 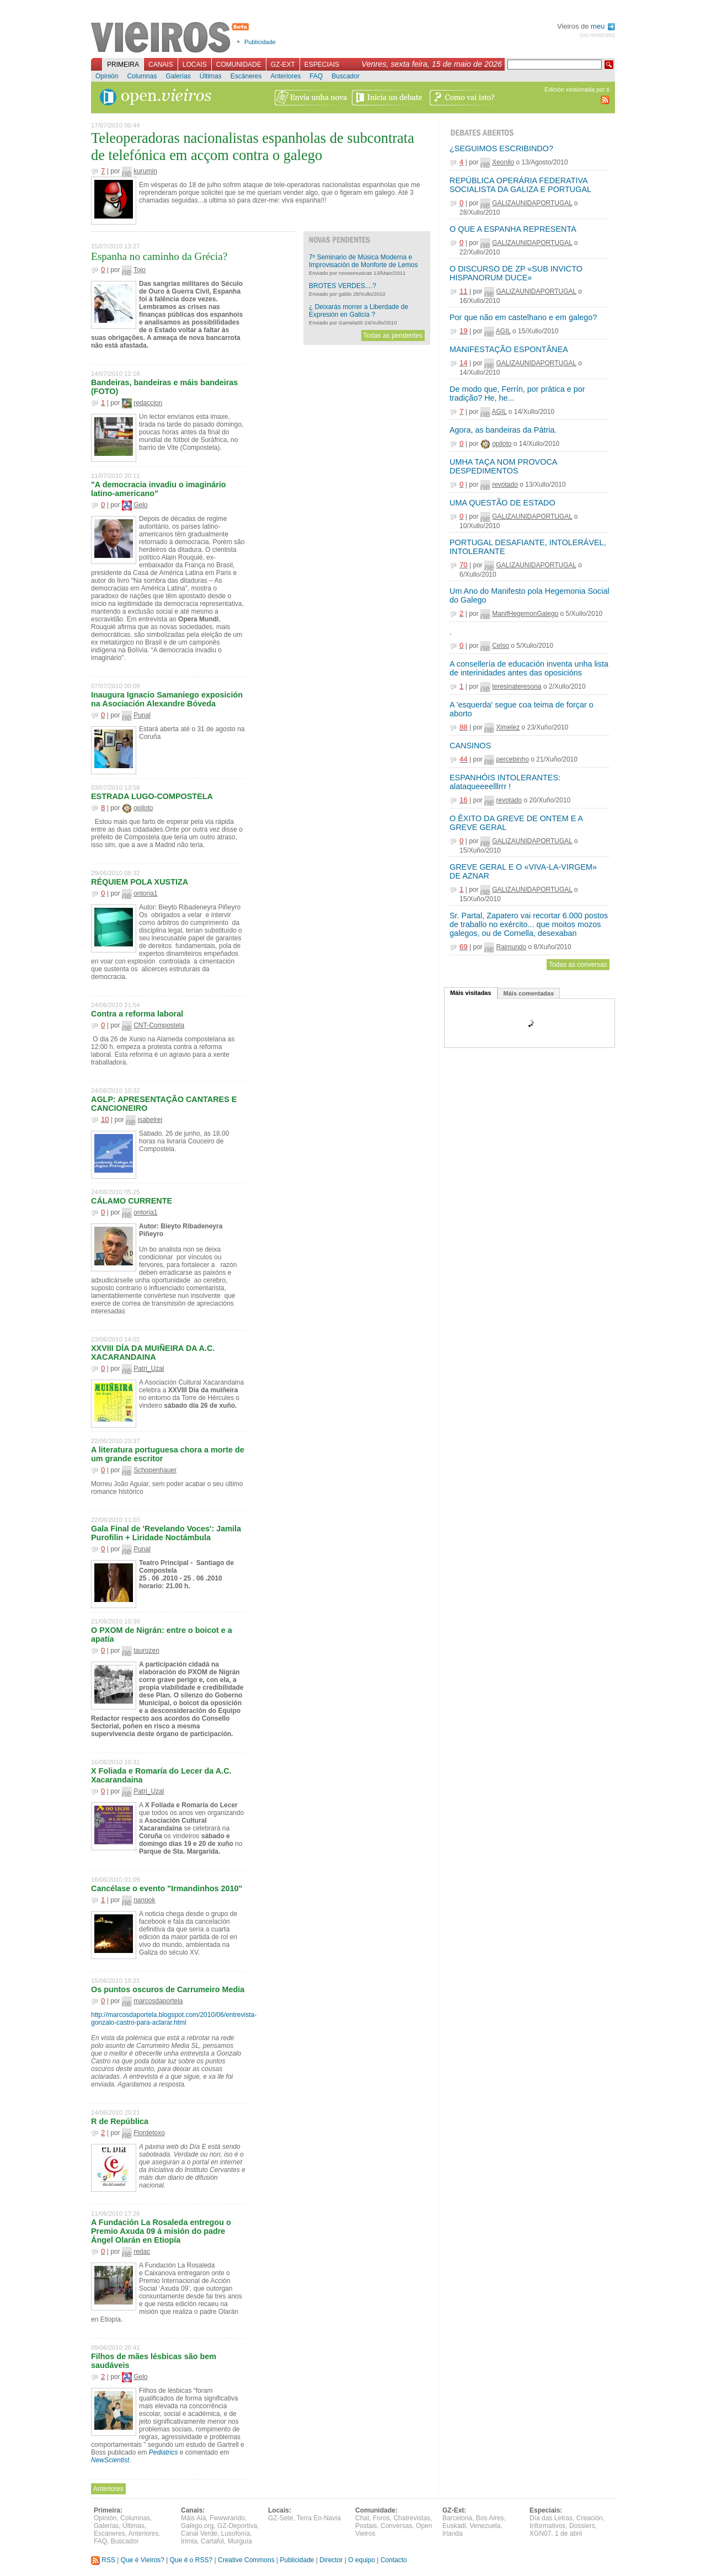 I want to click on Máis visitadas, so click(x=470, y=992).